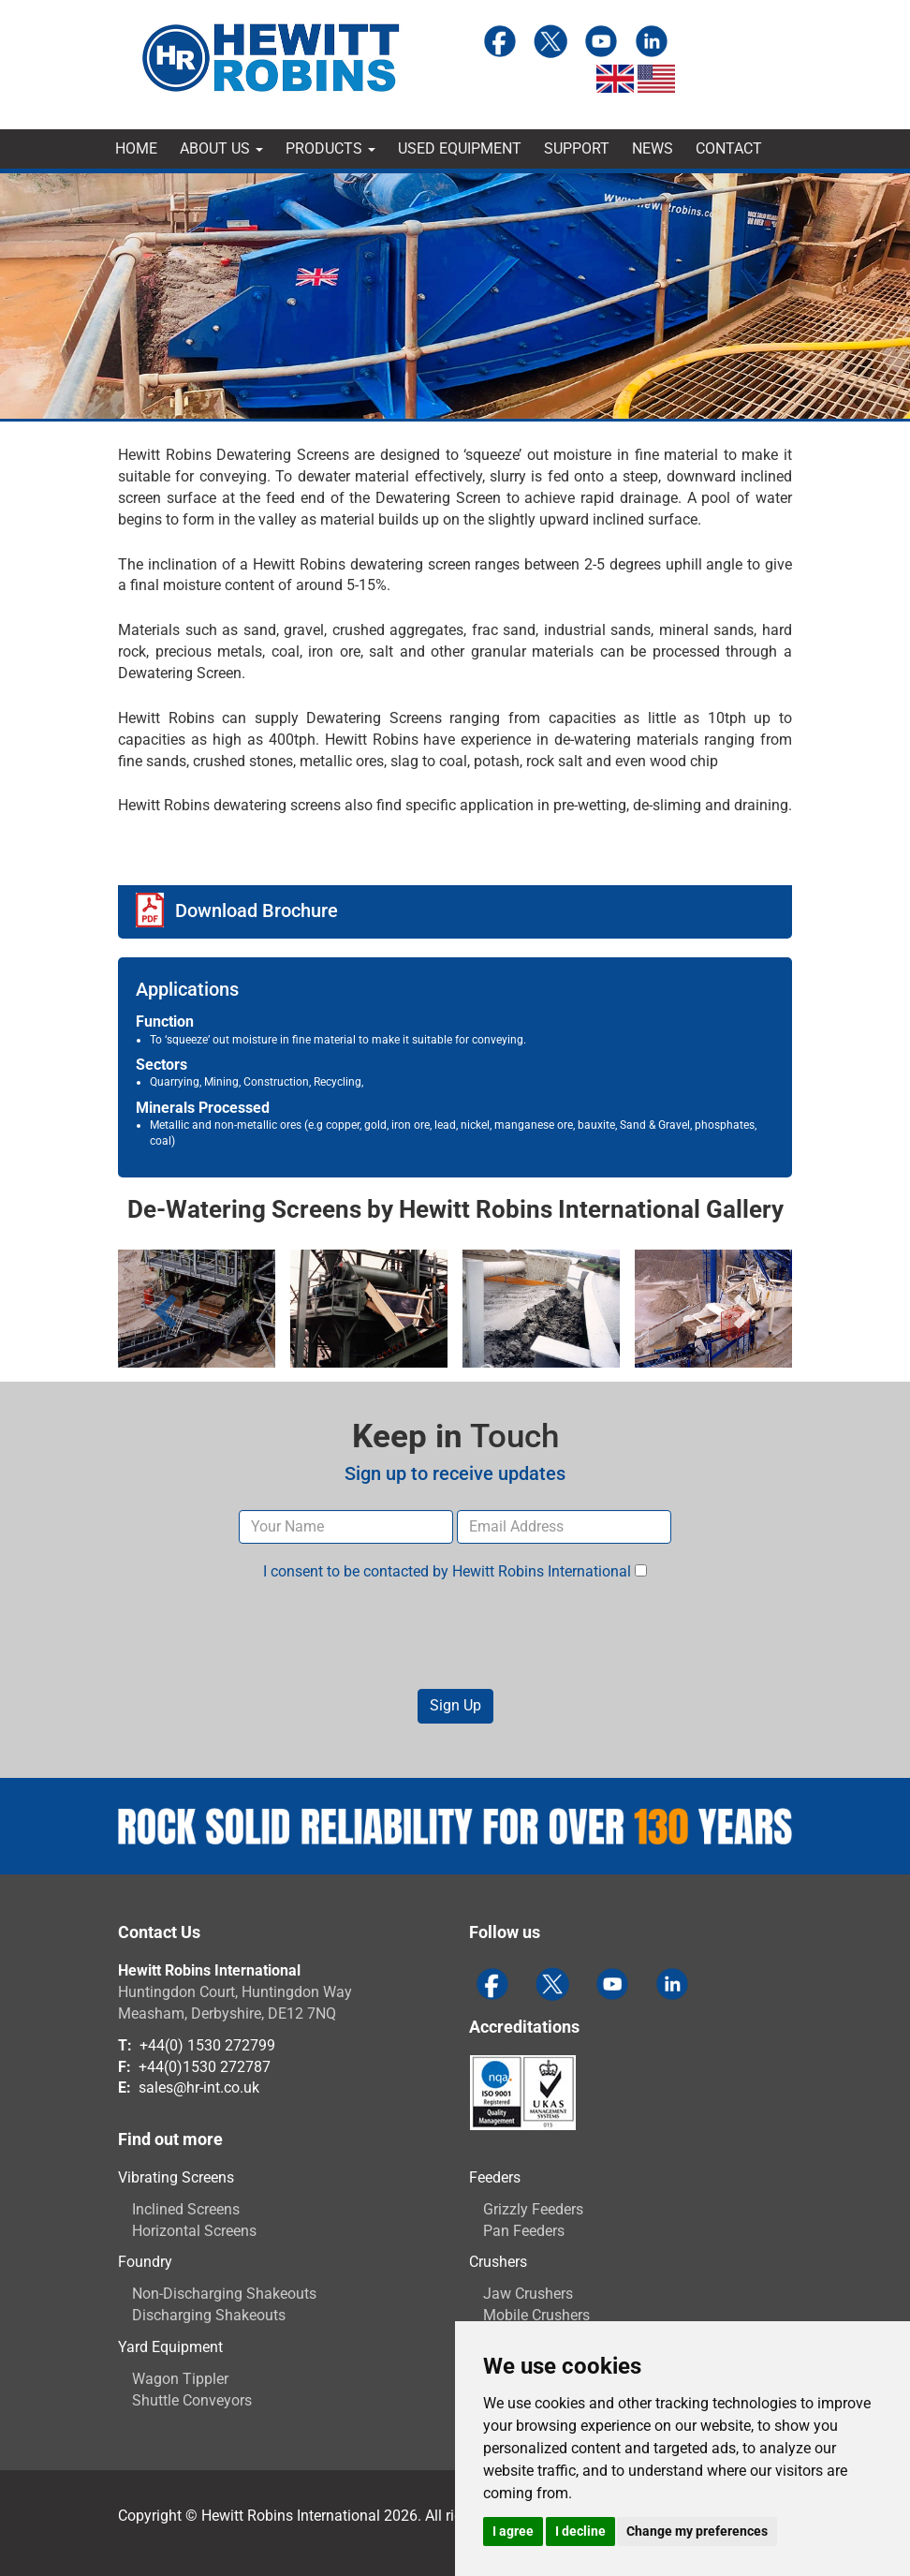 The width and height of the screenshot is (910, 2576). What do you see at coordinates (652, 148) in the screenshot?
I see `News` at bounding box center [652, 148].